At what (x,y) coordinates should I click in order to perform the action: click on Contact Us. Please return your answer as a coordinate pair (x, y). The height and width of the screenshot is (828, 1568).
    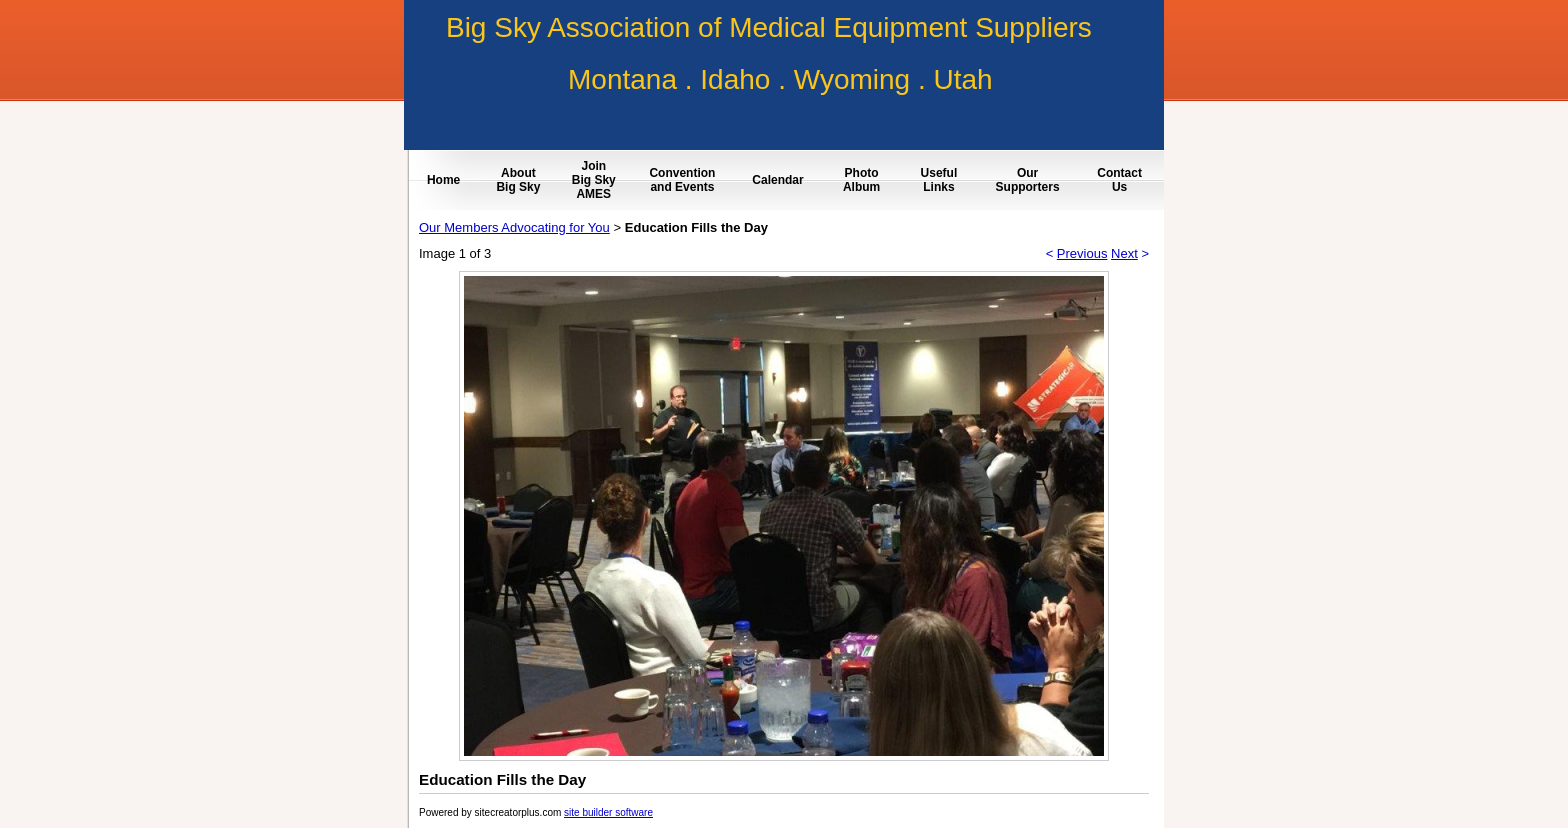
    Looking at the image, I should click on (1119, 180).